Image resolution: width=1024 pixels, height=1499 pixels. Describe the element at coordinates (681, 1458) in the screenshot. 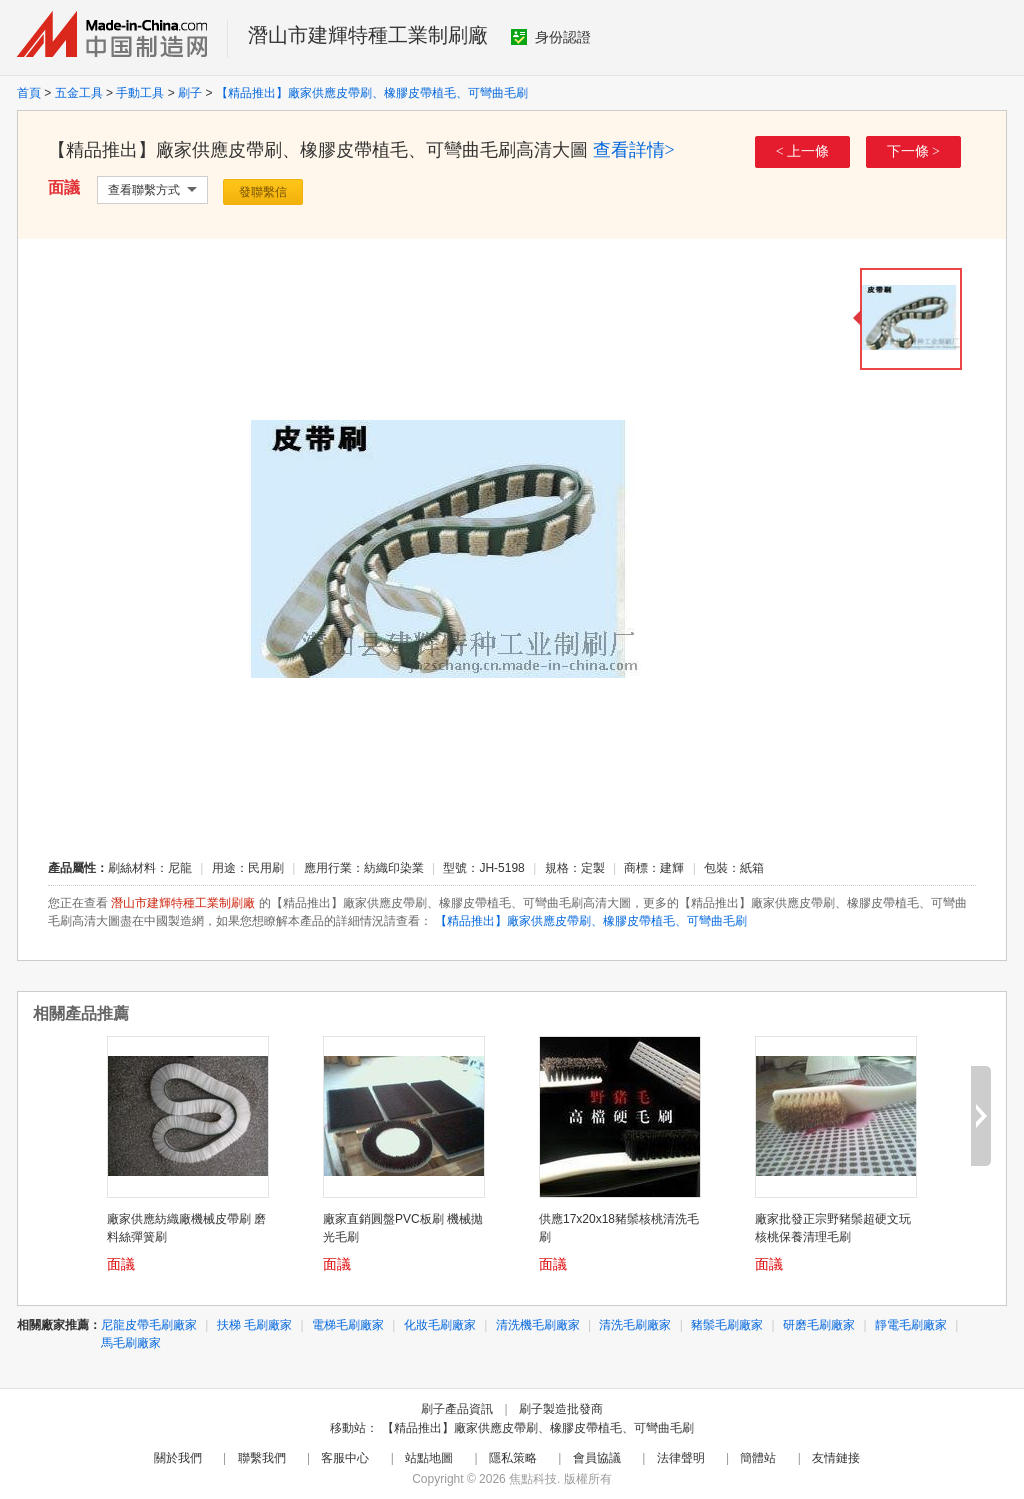

I see `法律聲明` at that location.